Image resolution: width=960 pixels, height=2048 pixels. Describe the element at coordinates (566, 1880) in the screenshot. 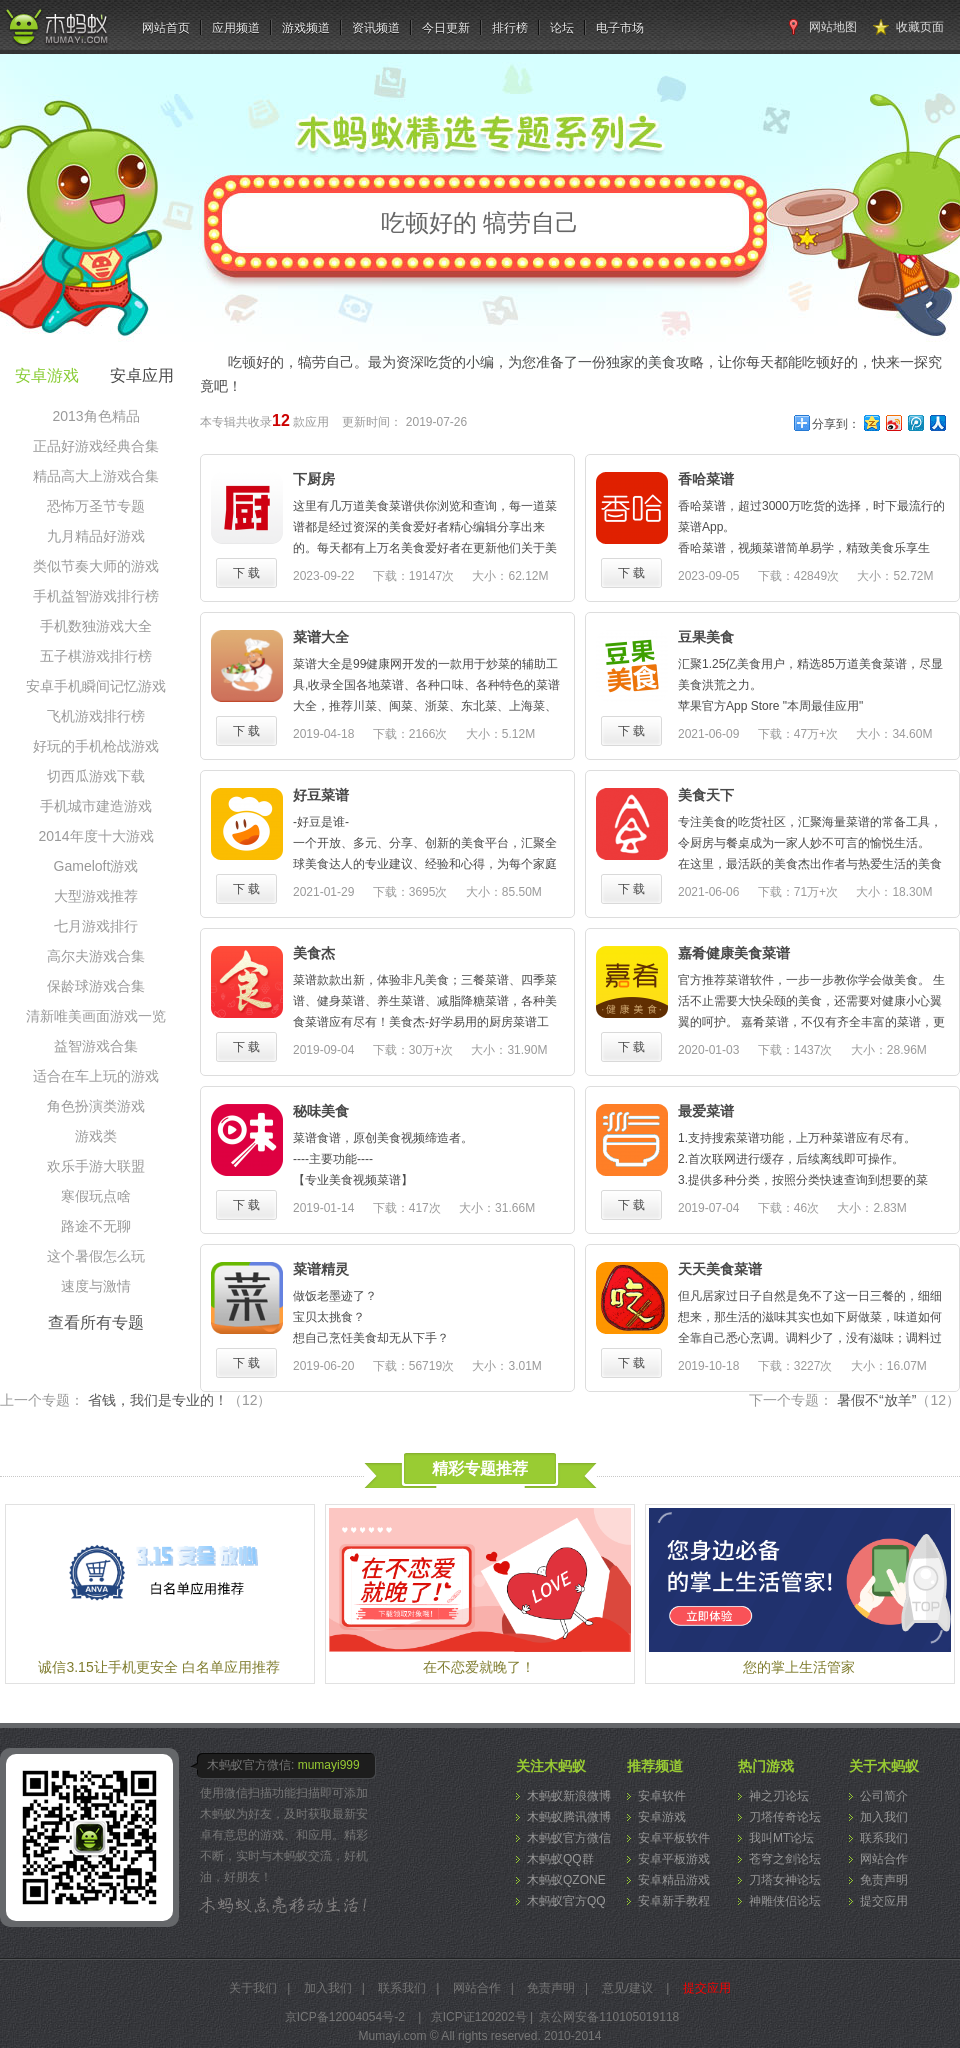

I see `木蚂蚁QZONE` at that location.